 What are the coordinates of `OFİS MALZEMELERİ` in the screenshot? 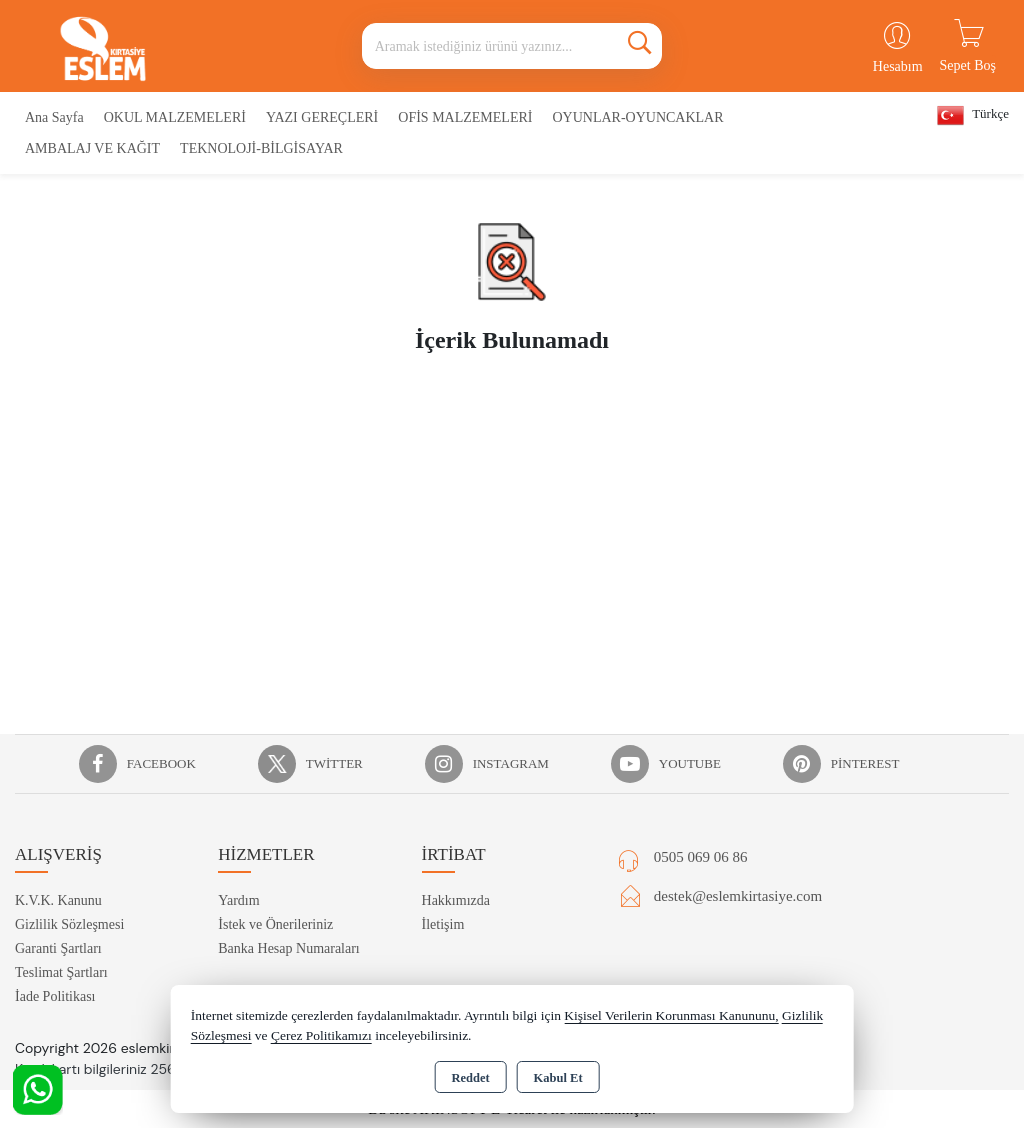 It's located at (465, 117).